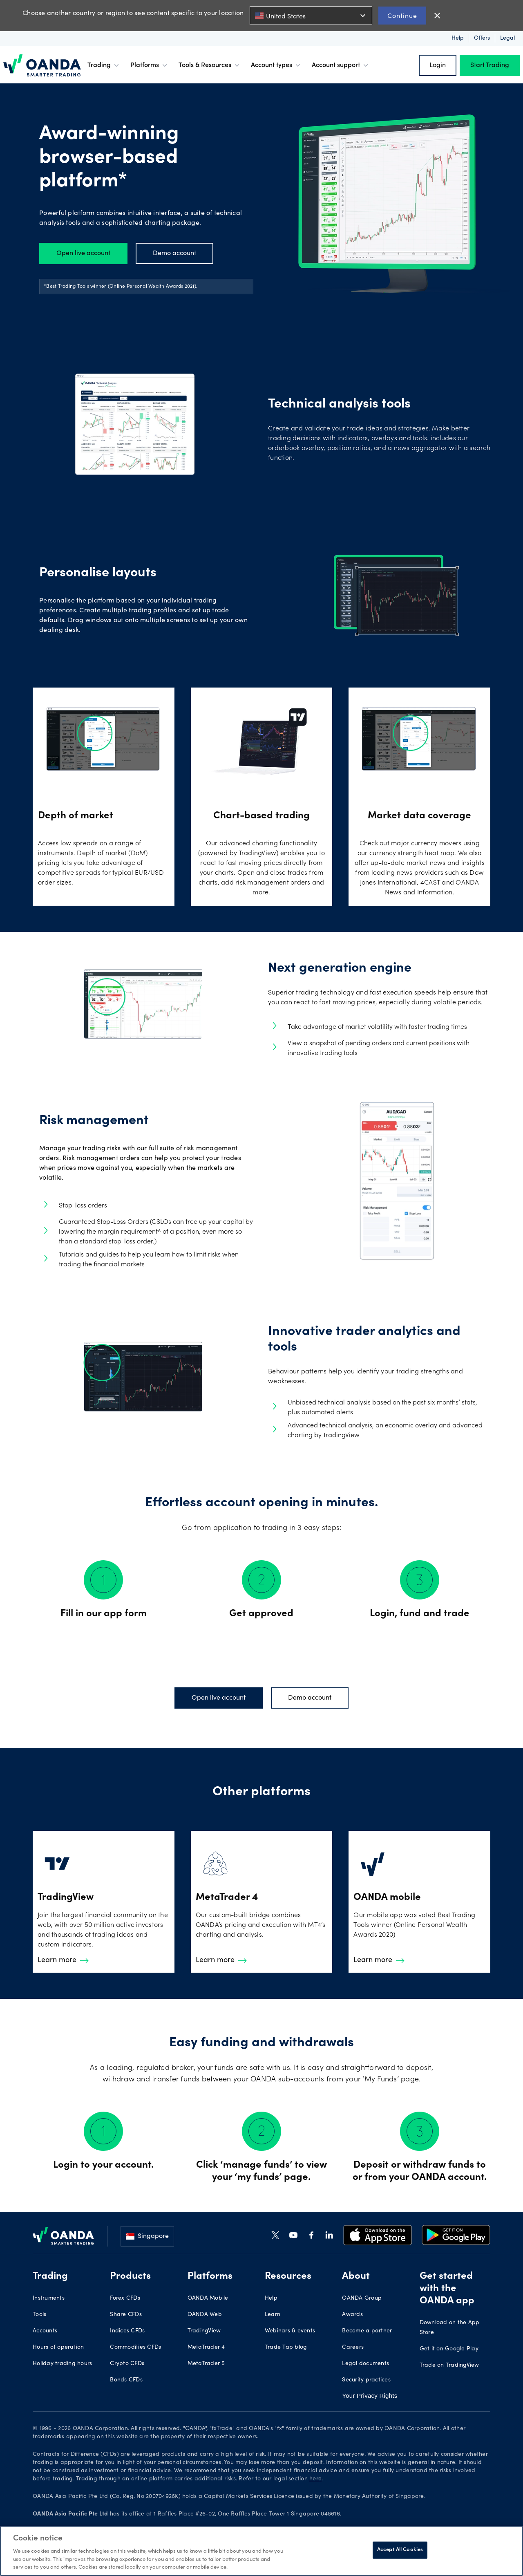 The height and width of the screenshot is (2576, 523). What do you see at coordinates (205, 2315) in the screenshot?
I see `OANDA Web` at bounding box center [205, 2315].